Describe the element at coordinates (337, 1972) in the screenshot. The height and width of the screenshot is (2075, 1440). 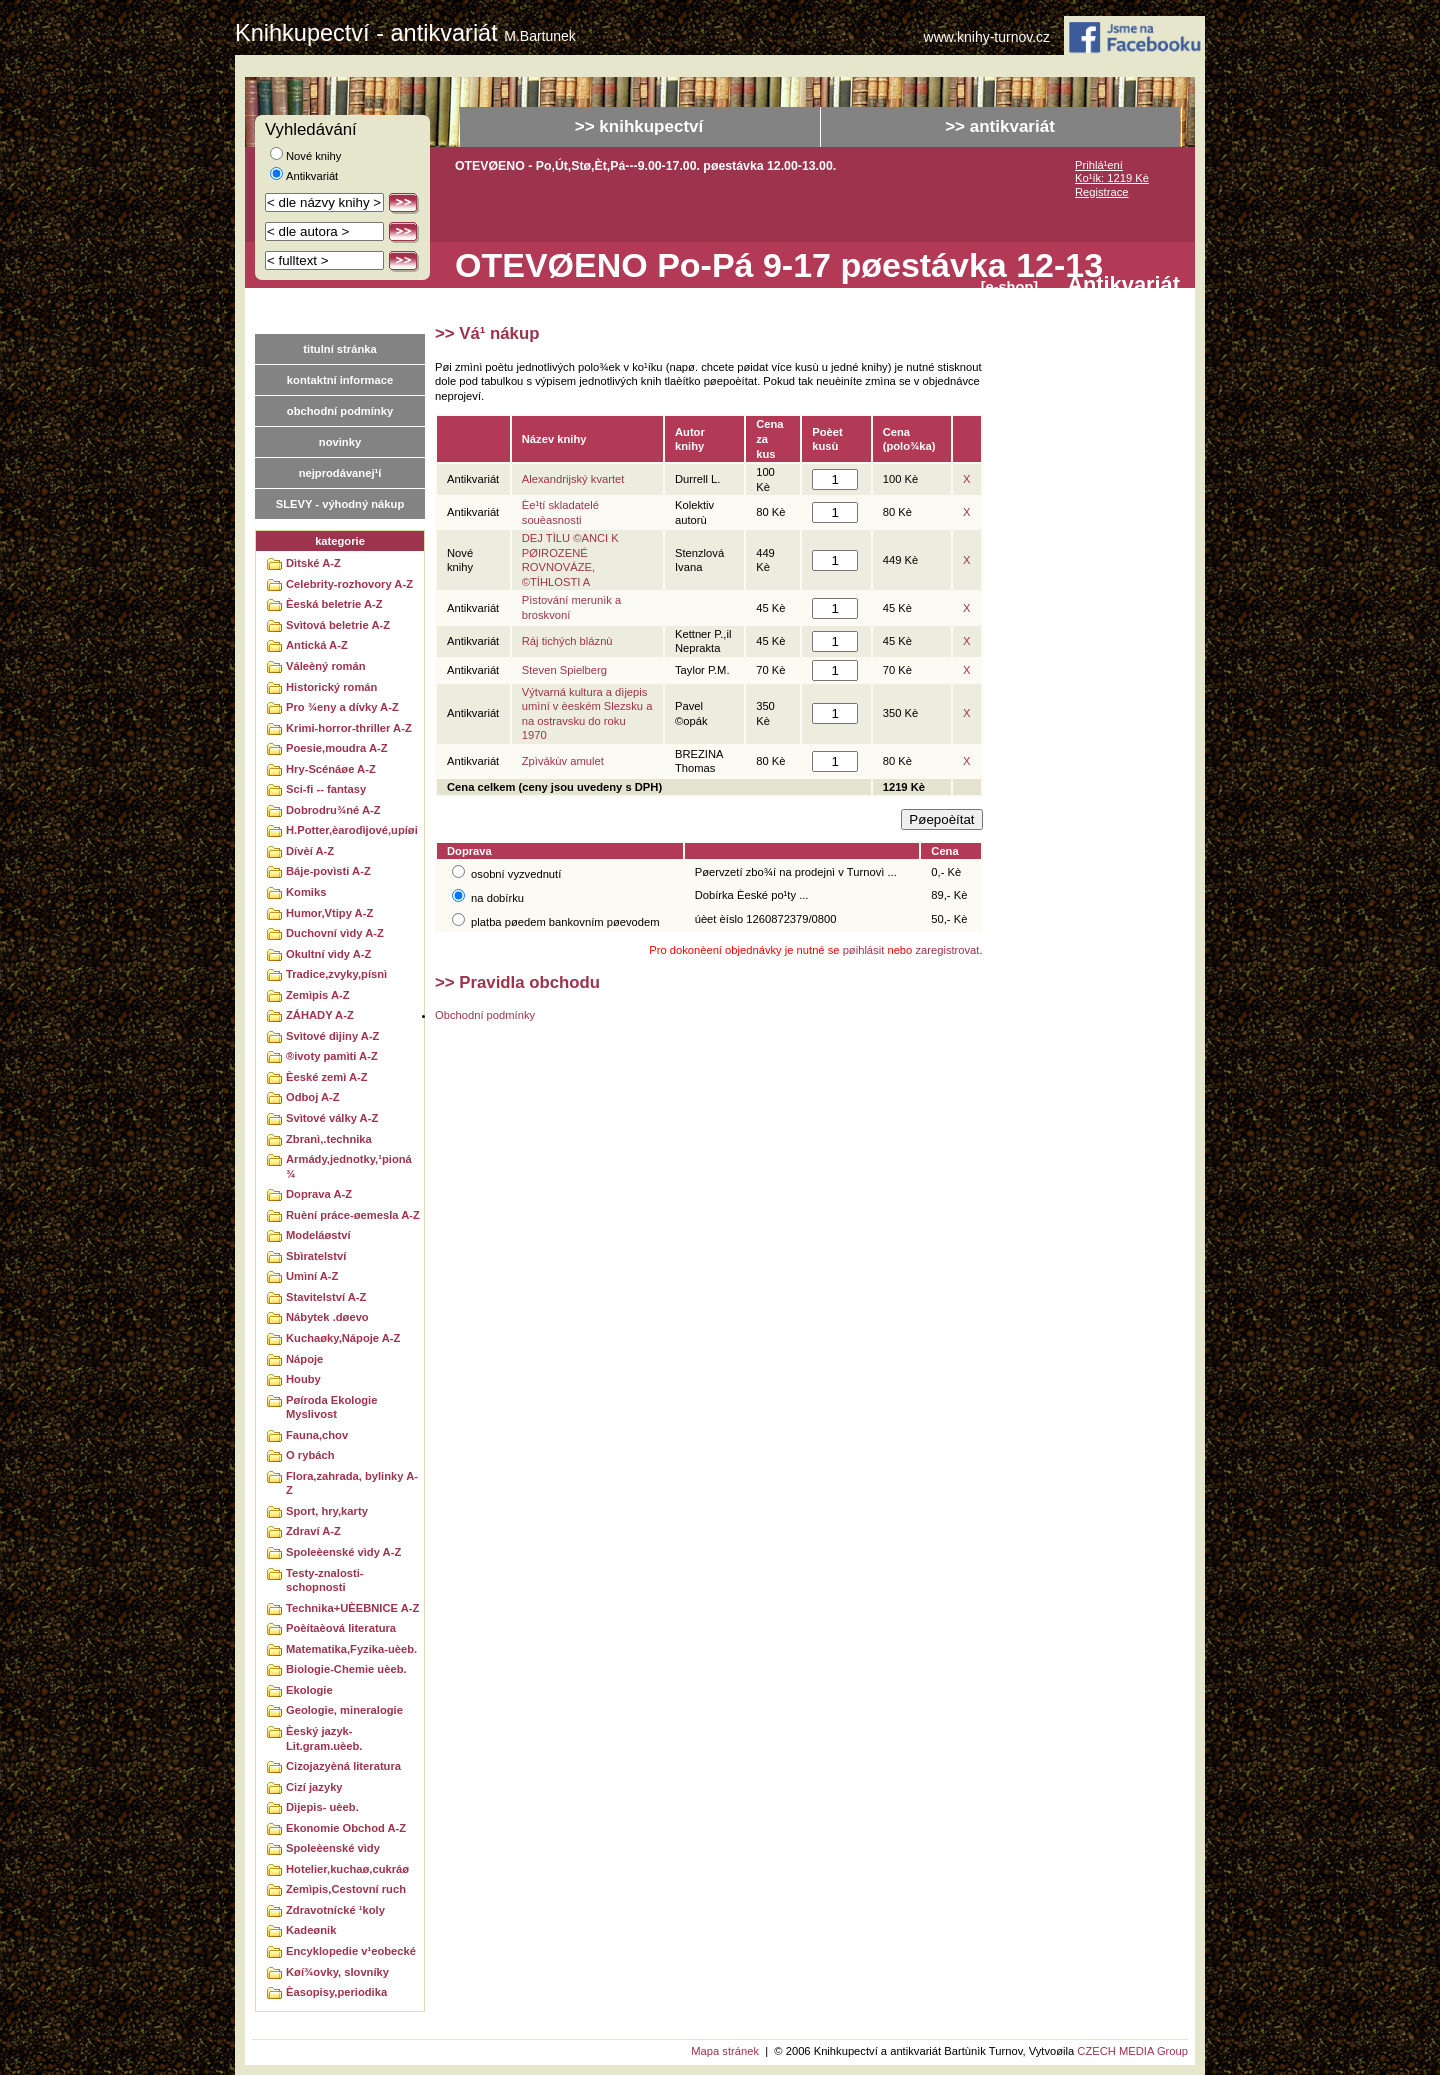
I see `Køí¾ovky, slovníky` at that location.